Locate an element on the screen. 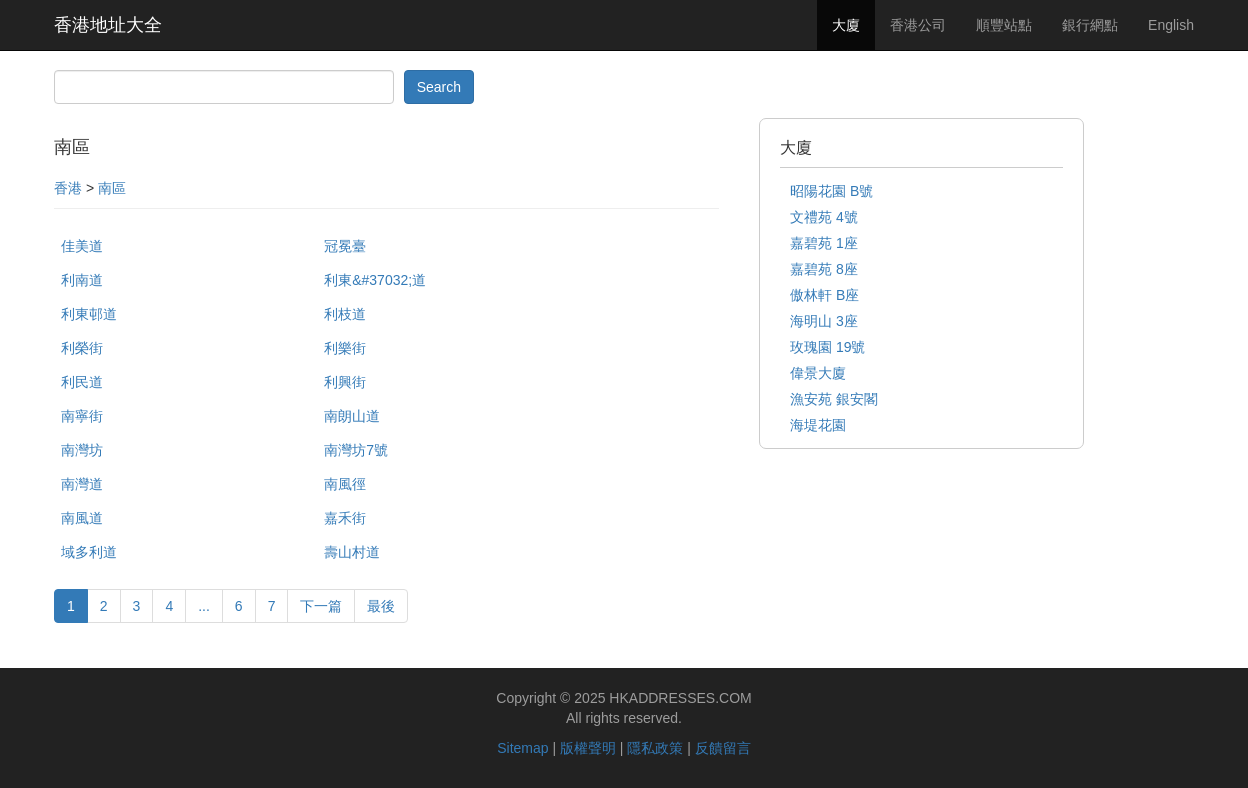  佳美道 is located at coordinates (82, 246).